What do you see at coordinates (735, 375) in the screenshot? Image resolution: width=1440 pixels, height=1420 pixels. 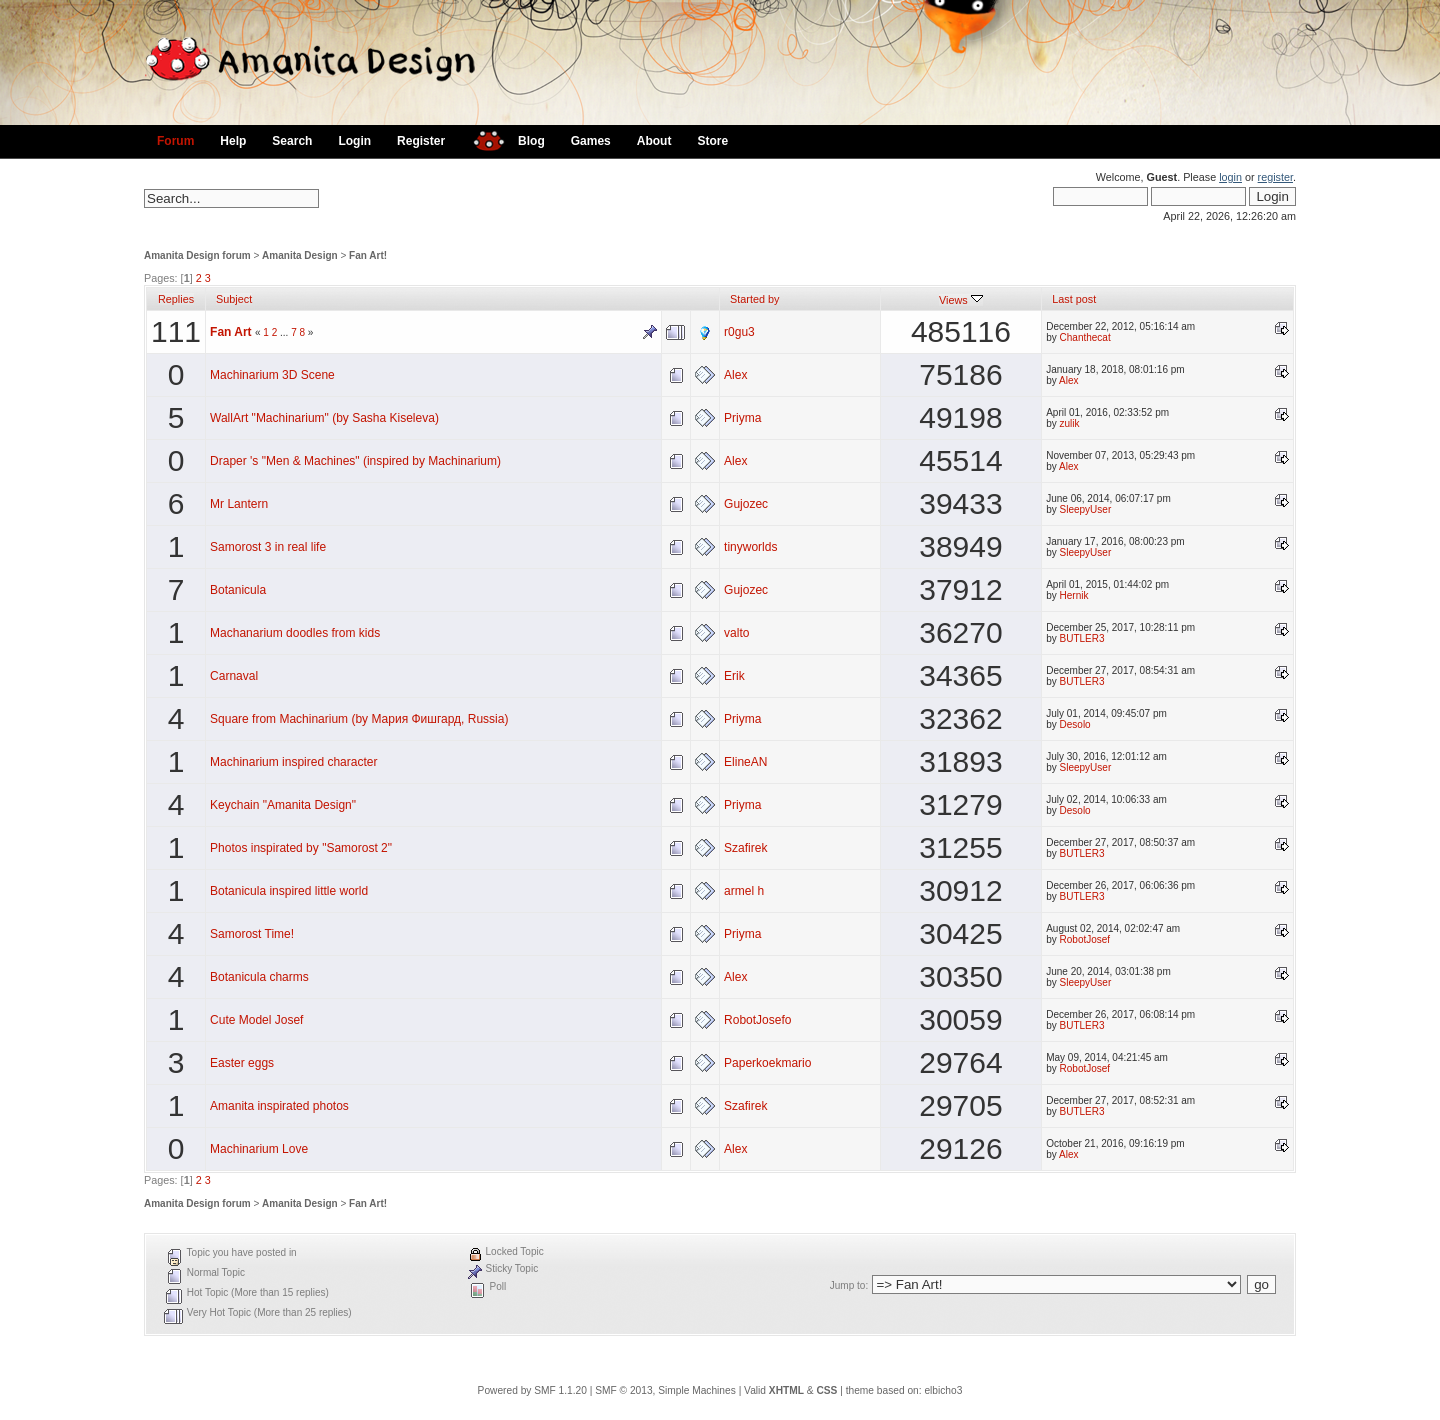 I see `Alex` at bounding box center [735, 375].